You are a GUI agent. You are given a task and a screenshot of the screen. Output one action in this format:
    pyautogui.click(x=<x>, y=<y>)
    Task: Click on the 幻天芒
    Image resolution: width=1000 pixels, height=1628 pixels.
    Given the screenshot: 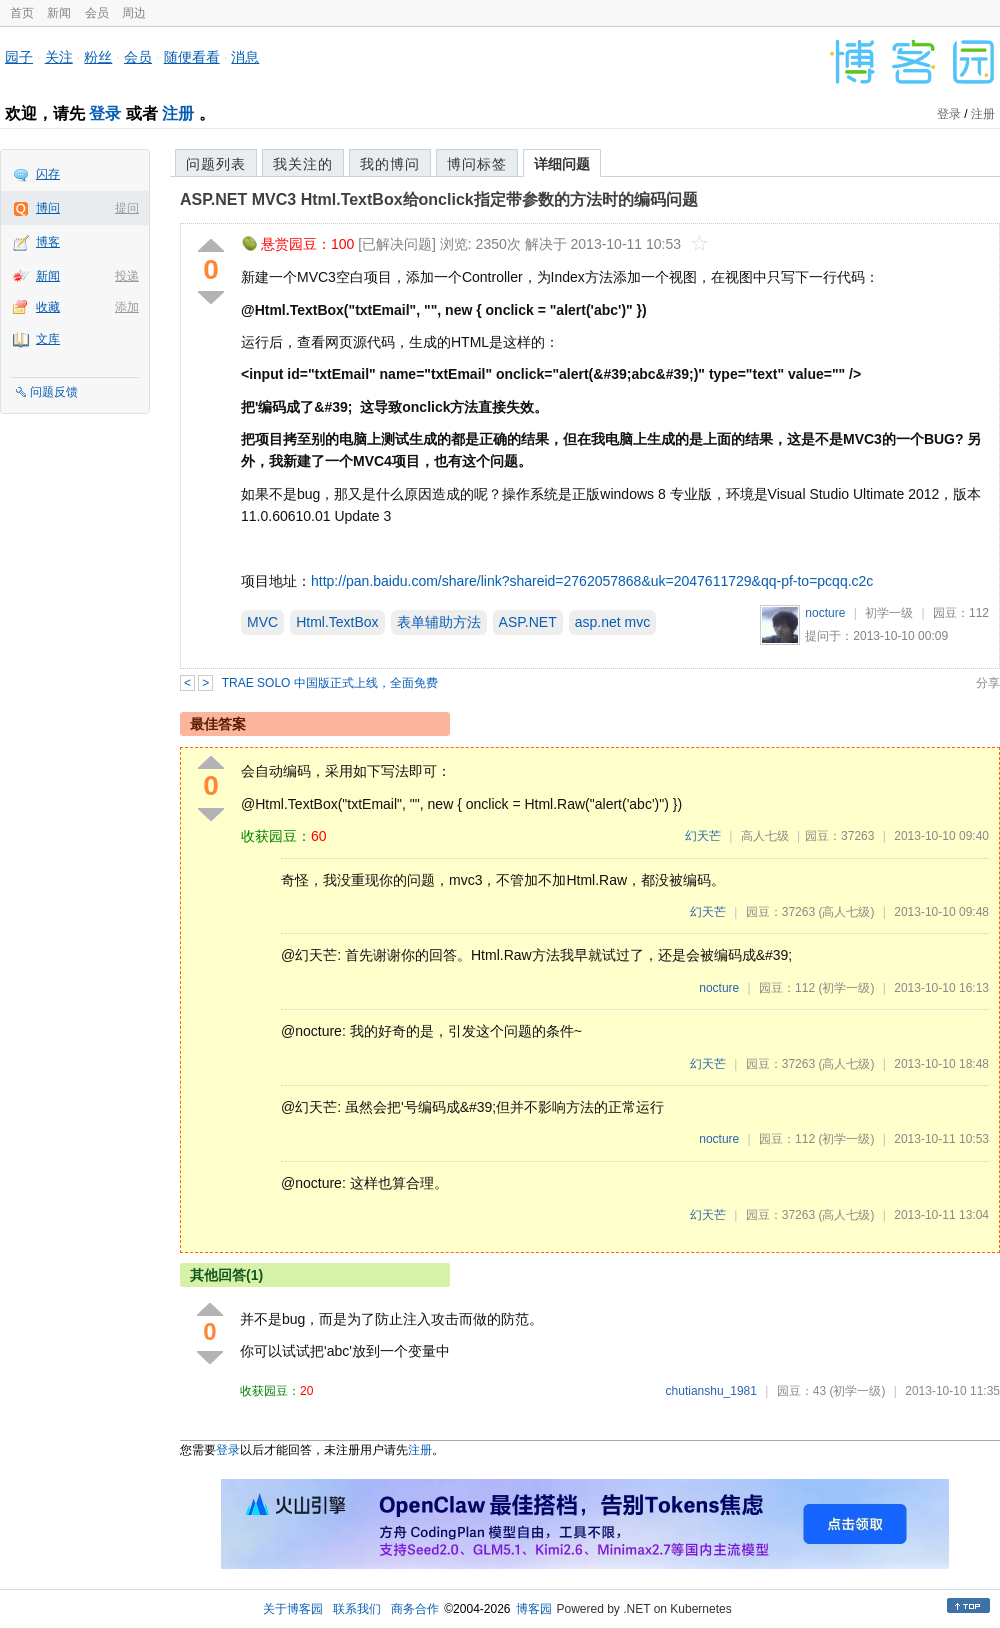 What is the action you would take?
    pyautogui.click(x=703, y=836)
    